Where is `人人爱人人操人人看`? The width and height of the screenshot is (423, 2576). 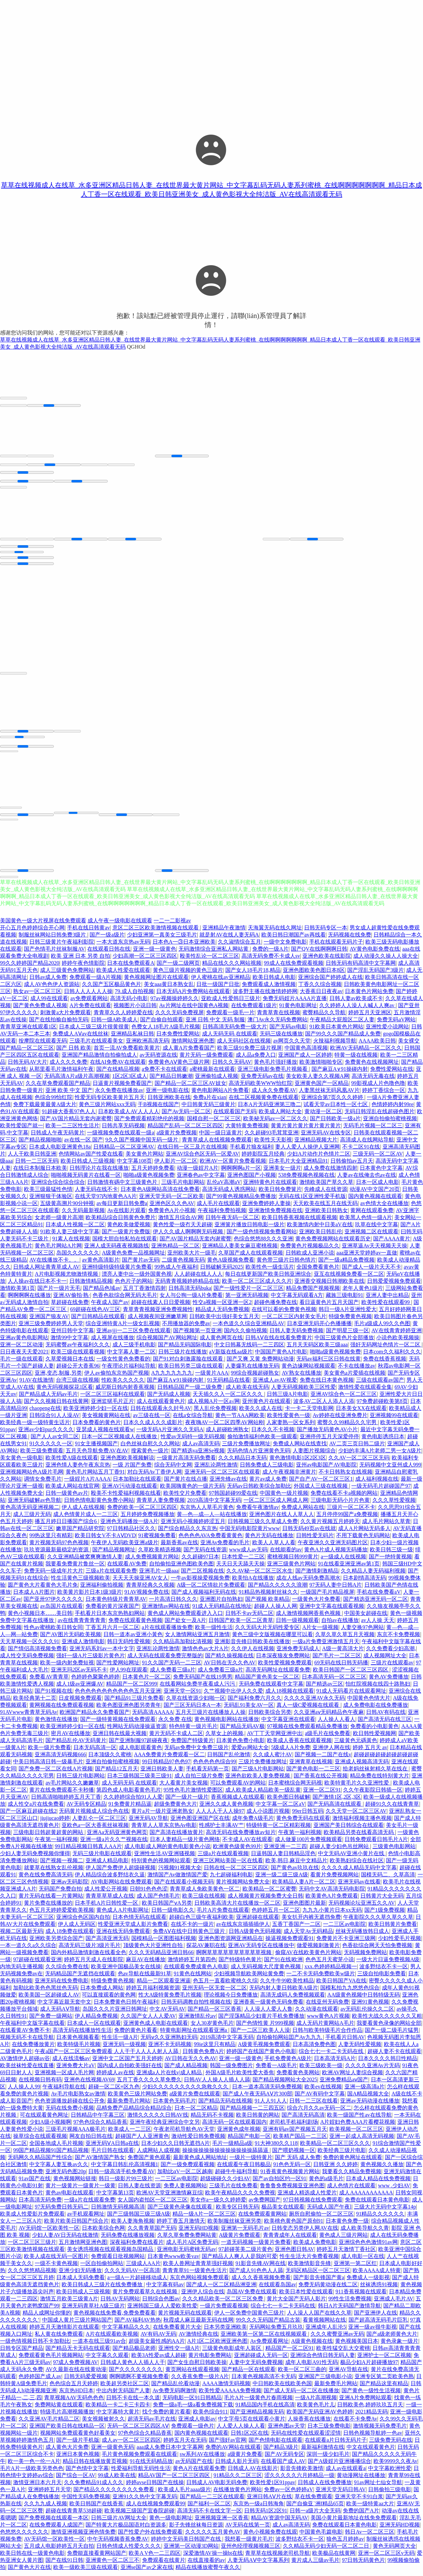 人人爱人人操人人看 is located at coordinates (241, 2431).